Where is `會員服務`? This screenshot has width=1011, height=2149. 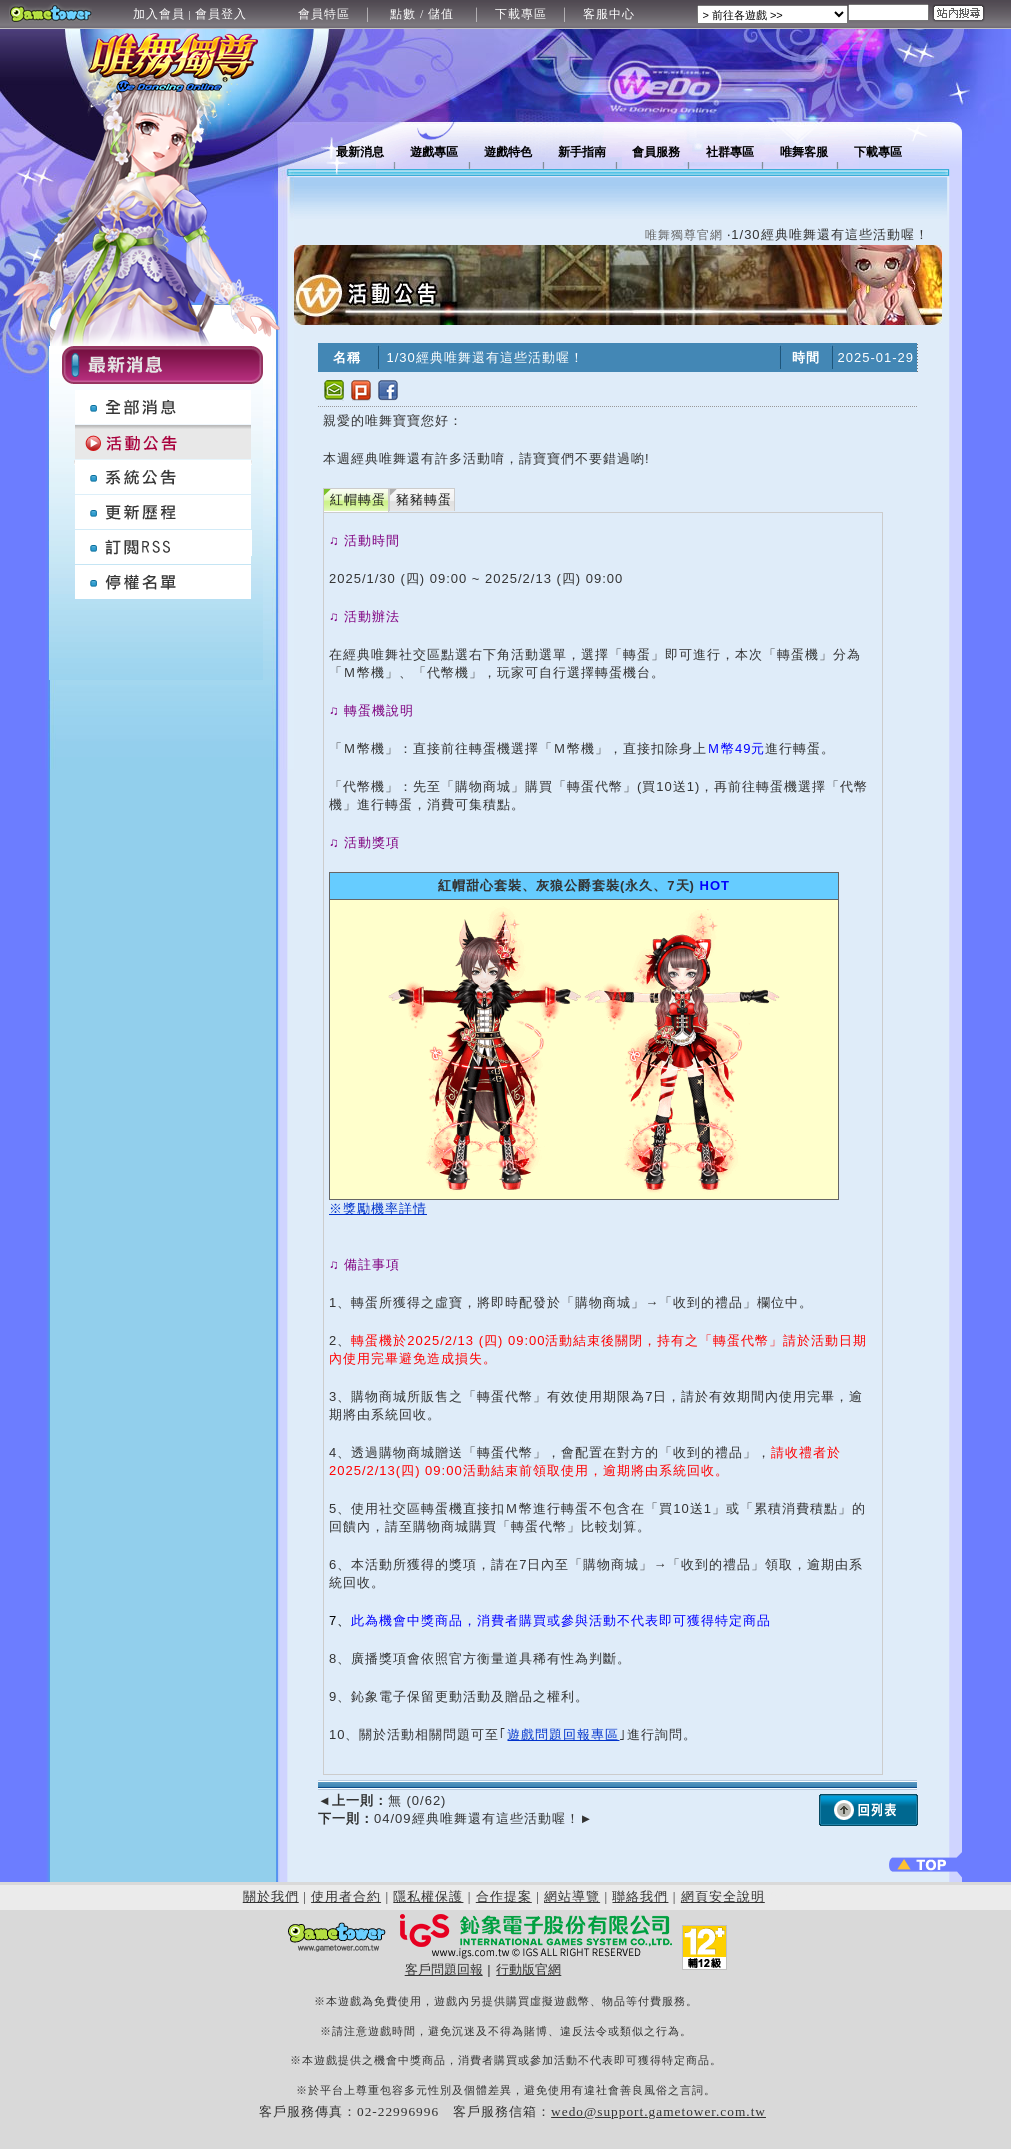 會員服務 is located at coordinates (656, 152).